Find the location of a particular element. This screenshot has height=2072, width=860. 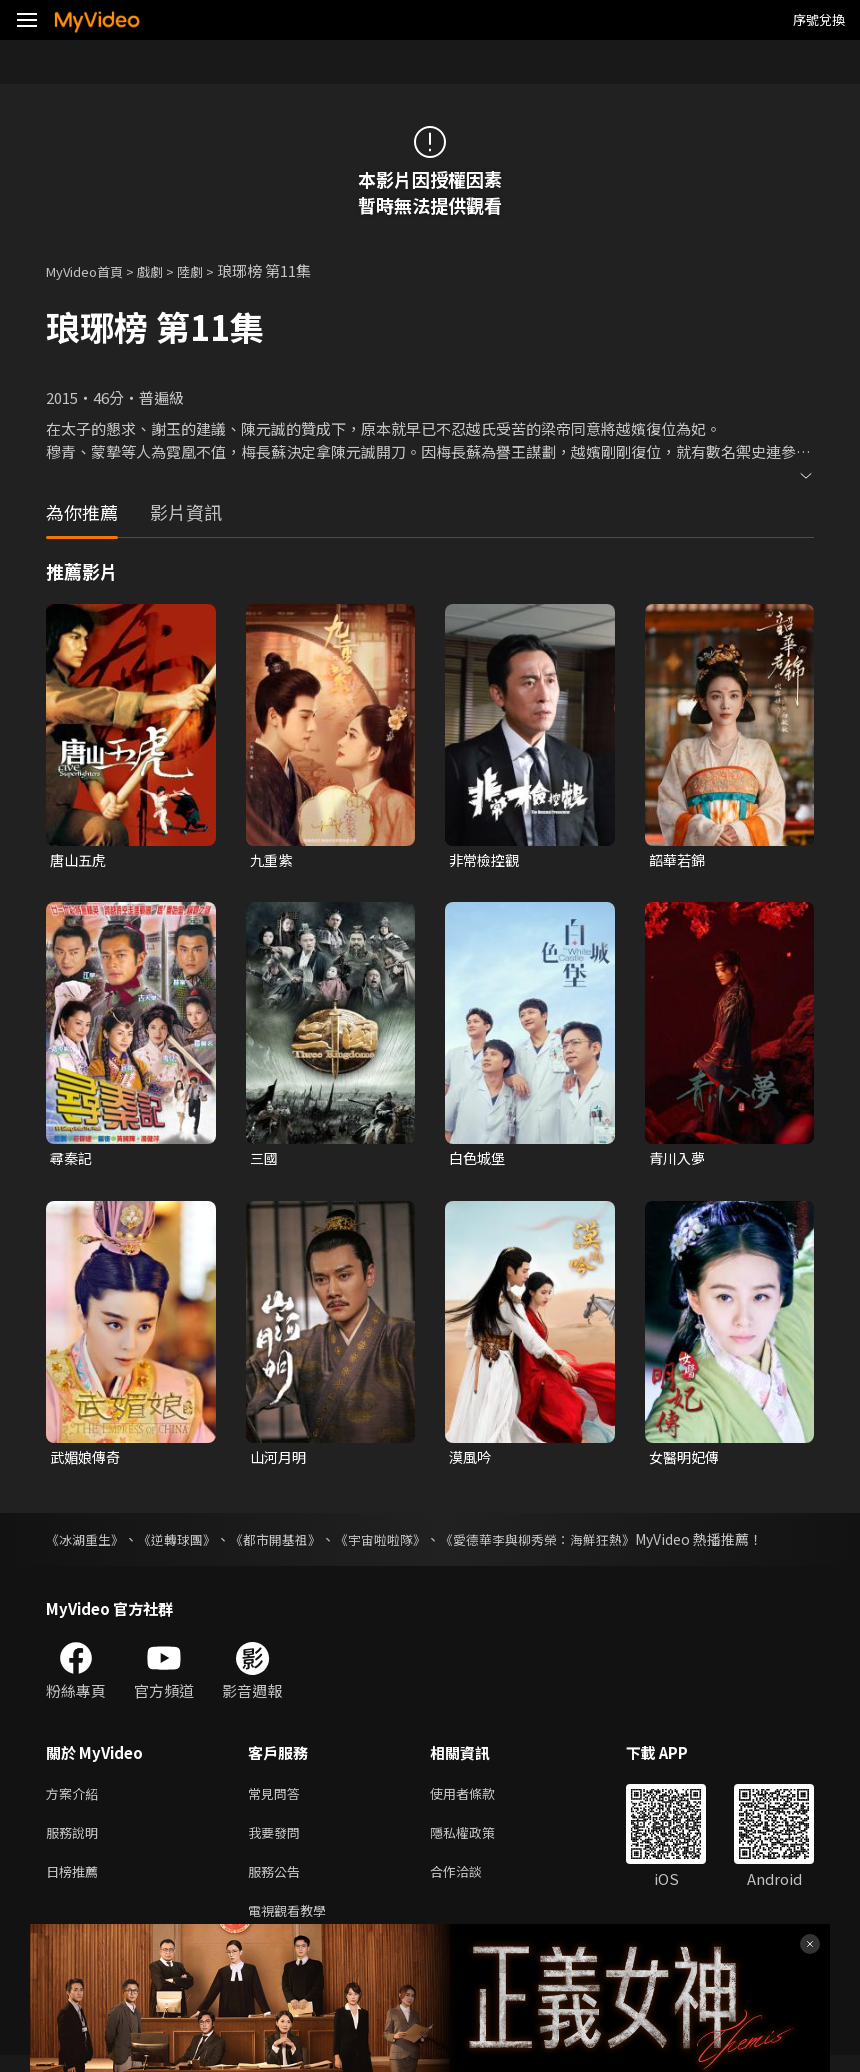

漠風吟 is located at coordinates (471, 1460).